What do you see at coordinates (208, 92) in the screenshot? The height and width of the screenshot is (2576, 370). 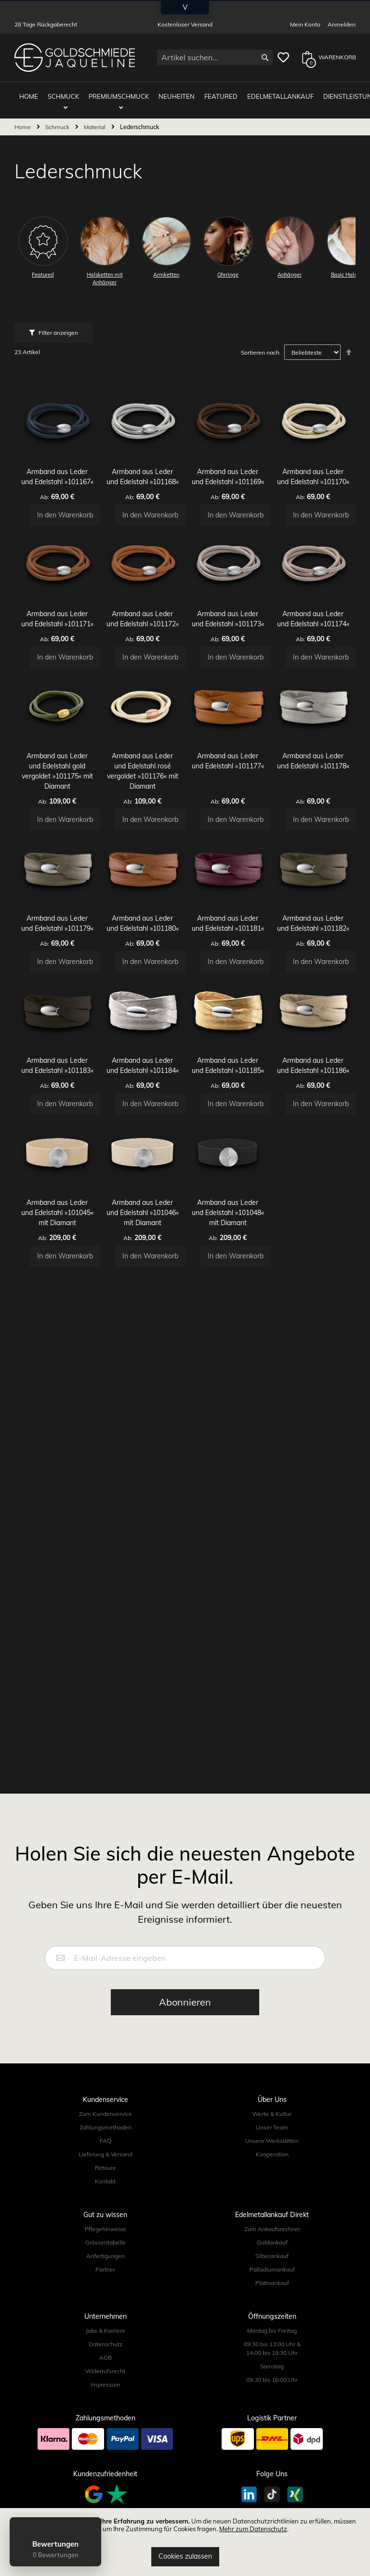 I see `Featured` at bounding box center [208, 92].